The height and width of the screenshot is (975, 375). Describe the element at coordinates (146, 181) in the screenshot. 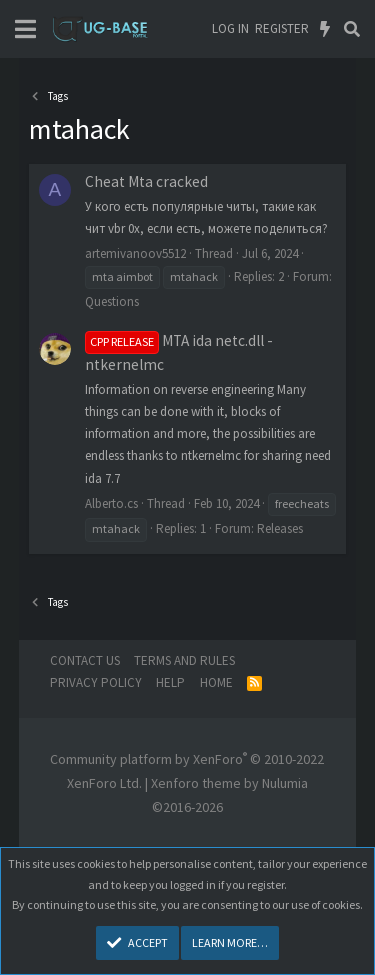

I see `Сheat Mta cracked` at that location.